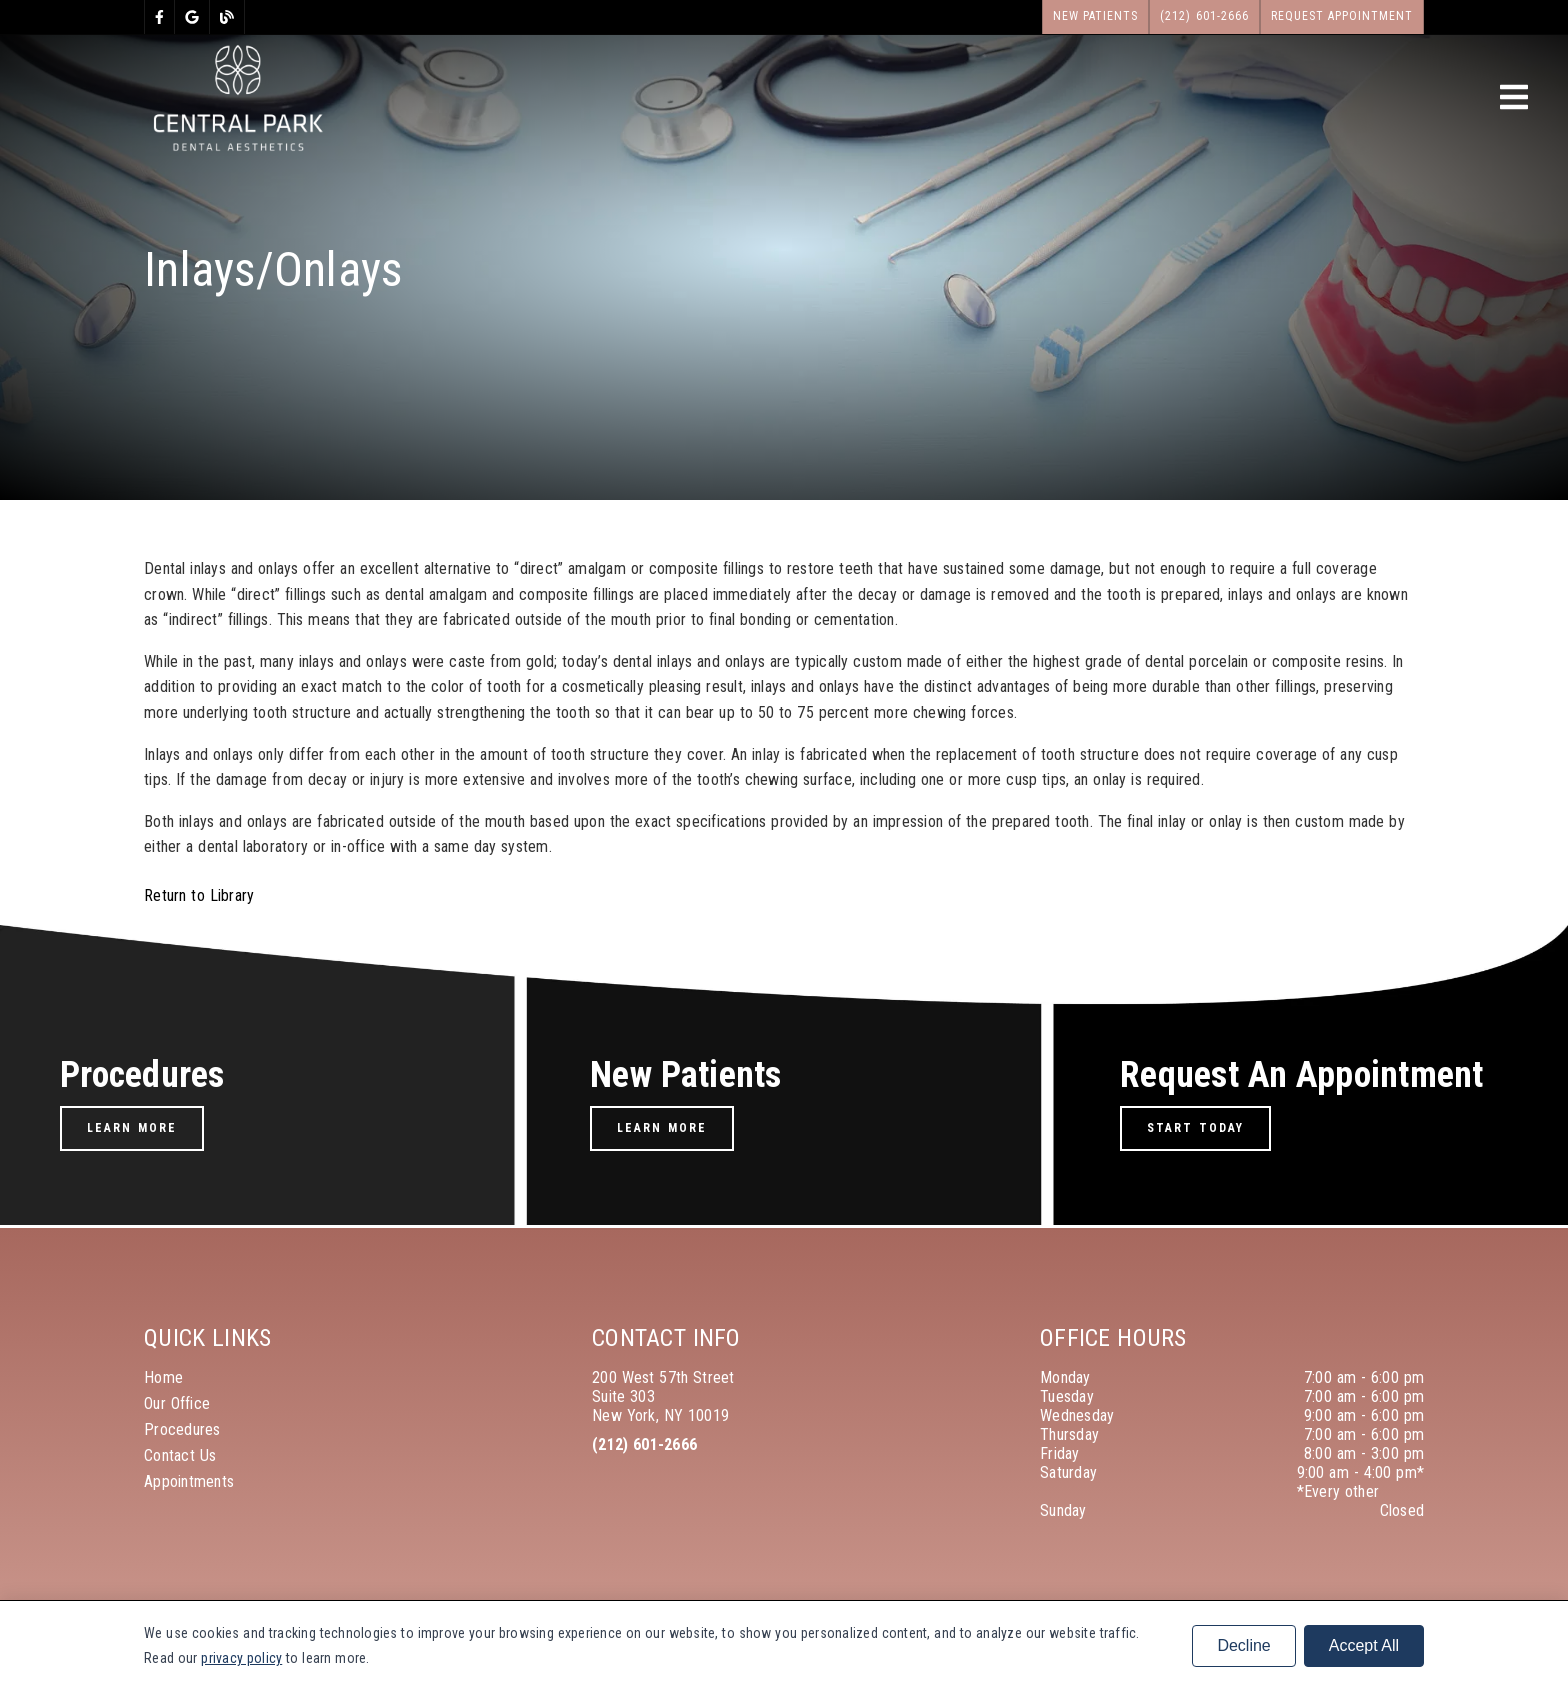  What do you see at coordinates (1364, 1645) in the screenshot?
I see `Accept All` at bounding box center [1364, 1645].